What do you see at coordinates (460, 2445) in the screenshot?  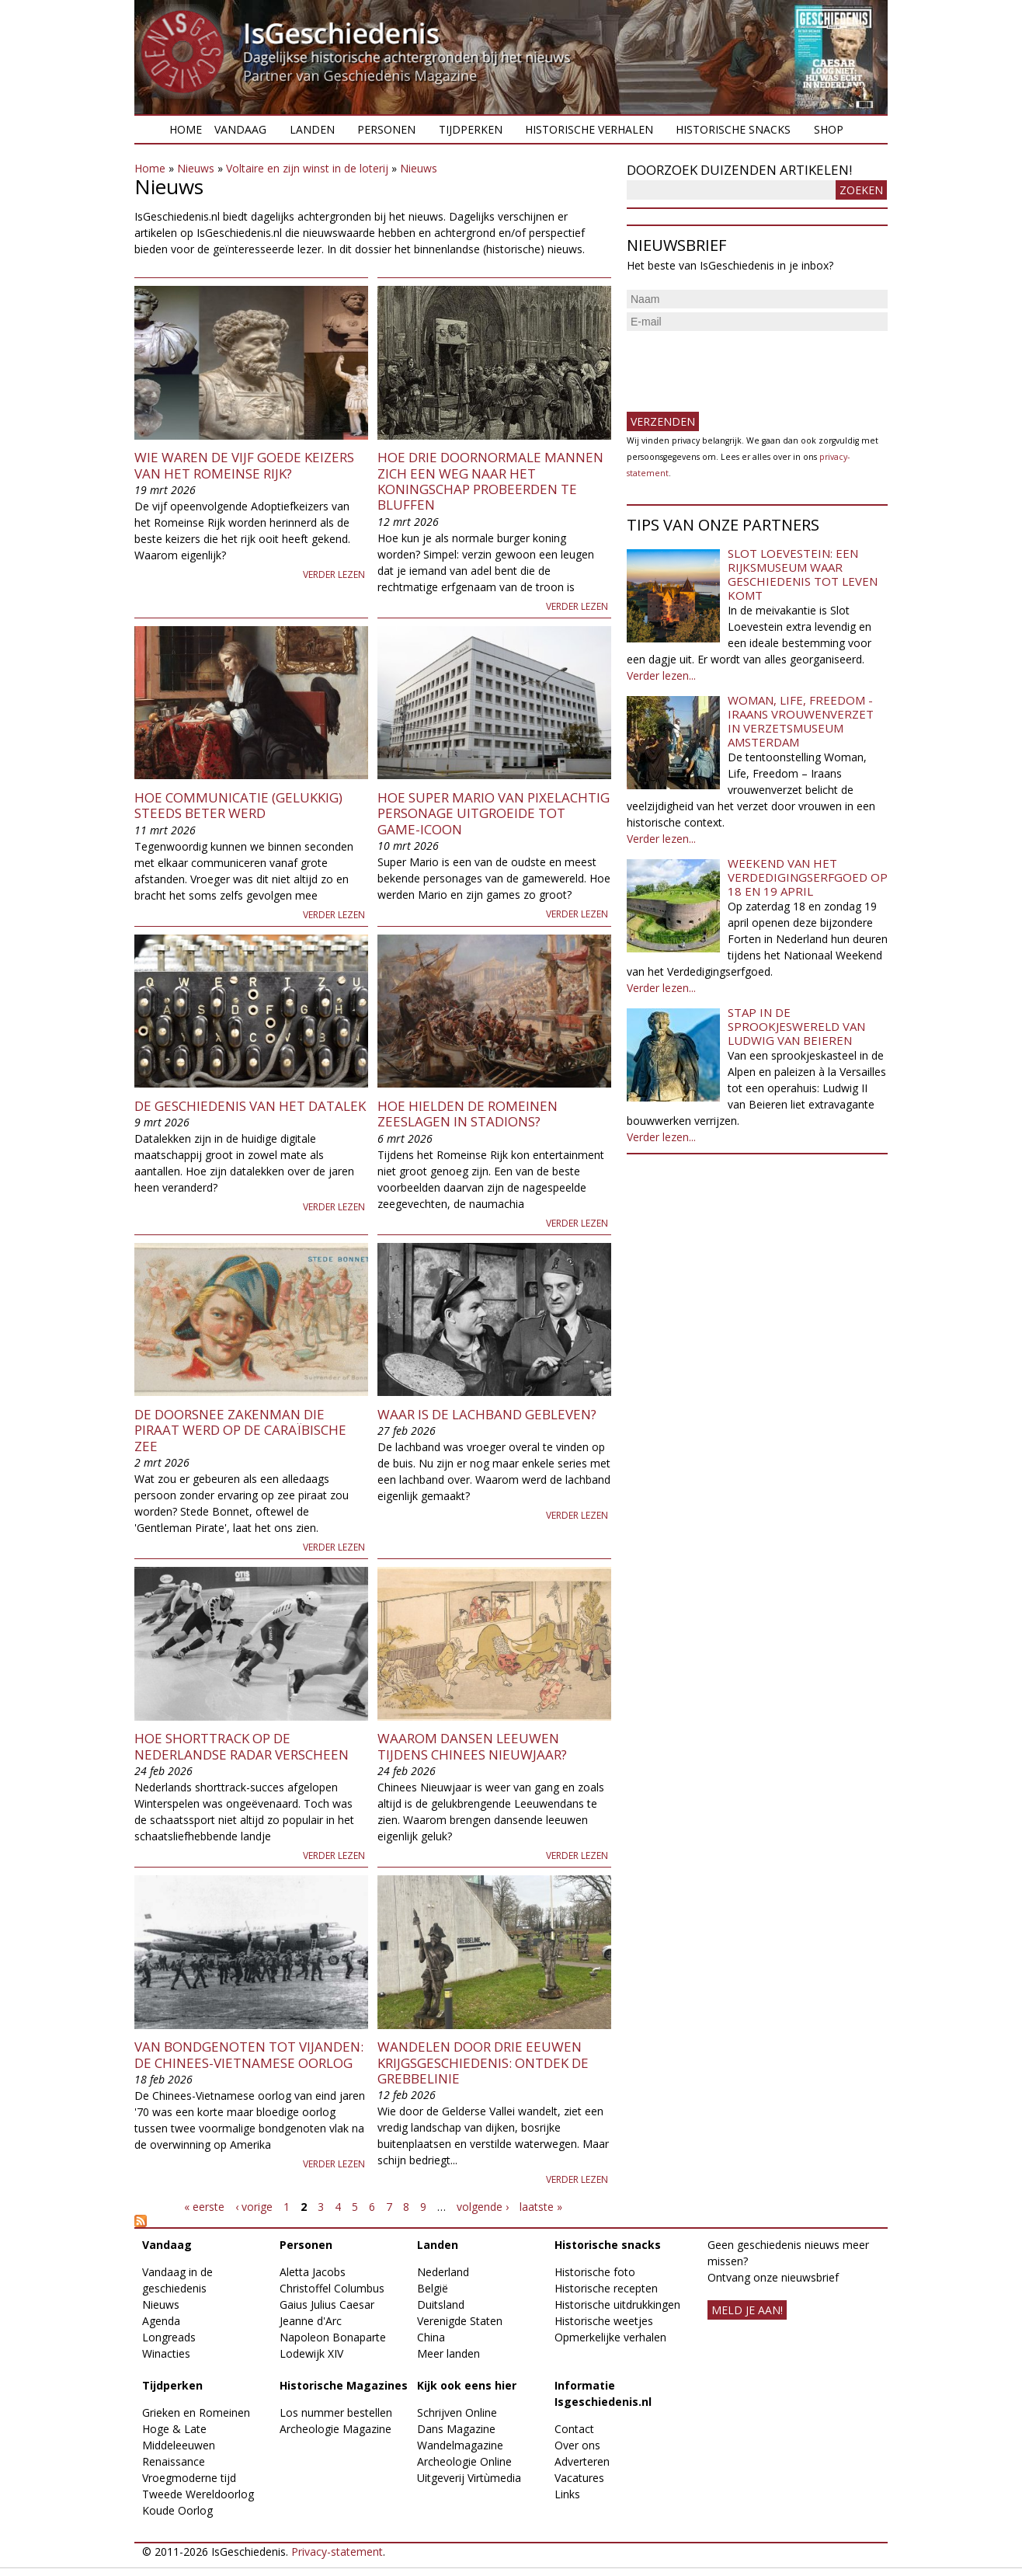 I see `Wandelmagazine` at bounding box center [460, 2445].